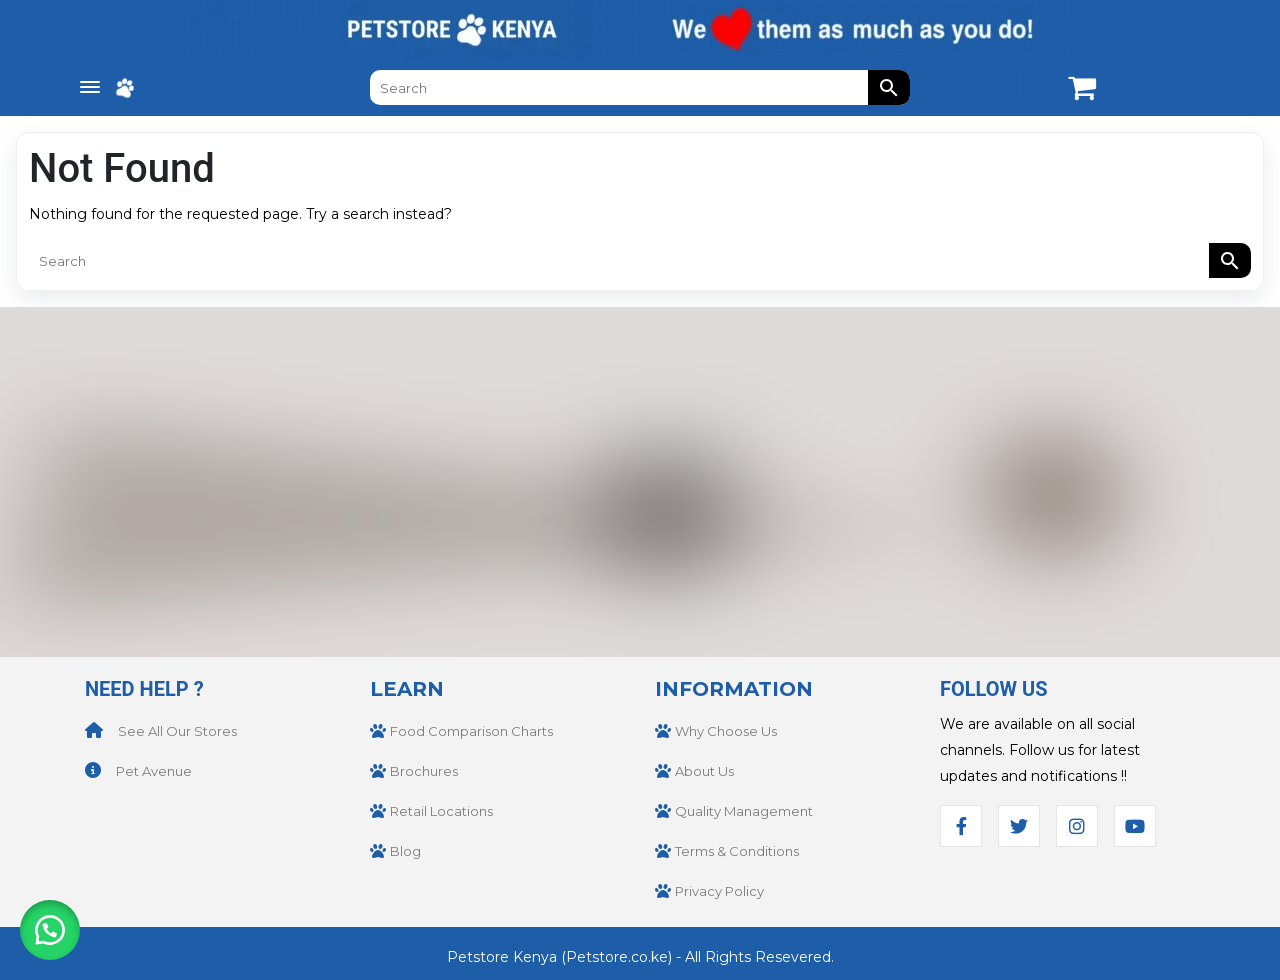  Describe the element at coordinates (154, 771) in the screenshot. I see `Pet Avenue` at that location.